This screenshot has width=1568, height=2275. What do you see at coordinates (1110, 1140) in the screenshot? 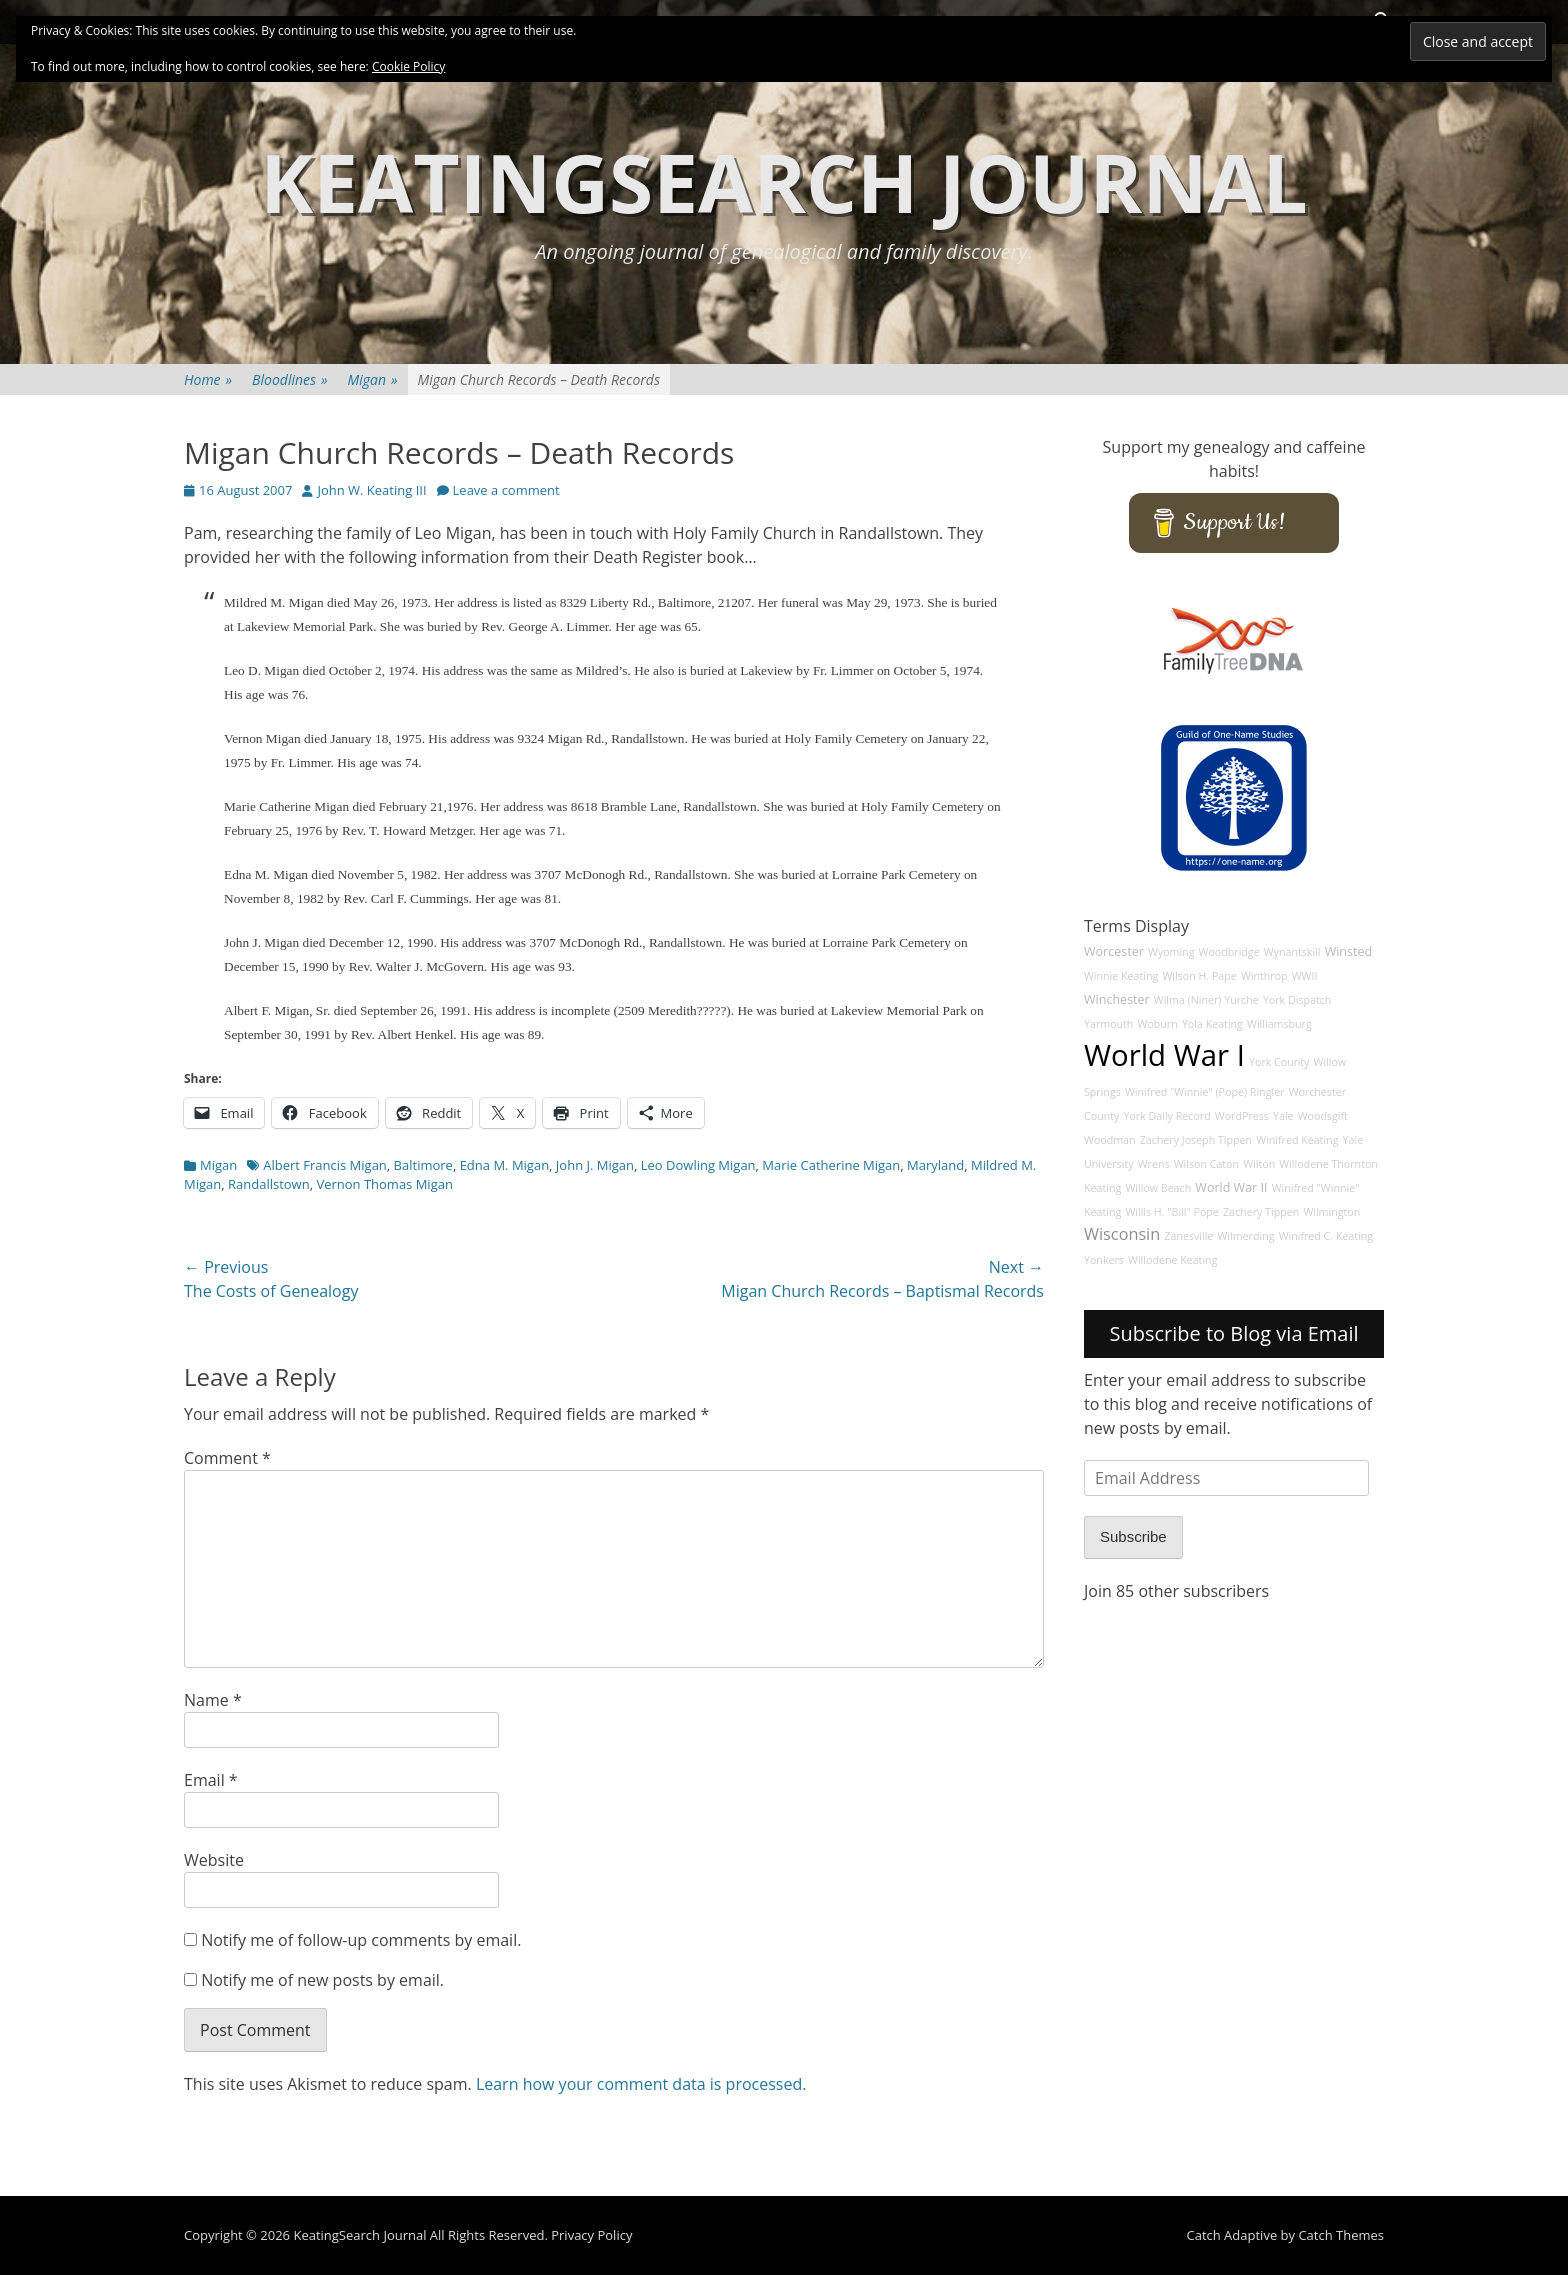
I see `Woodman` at bounding box center [1110, 1140].